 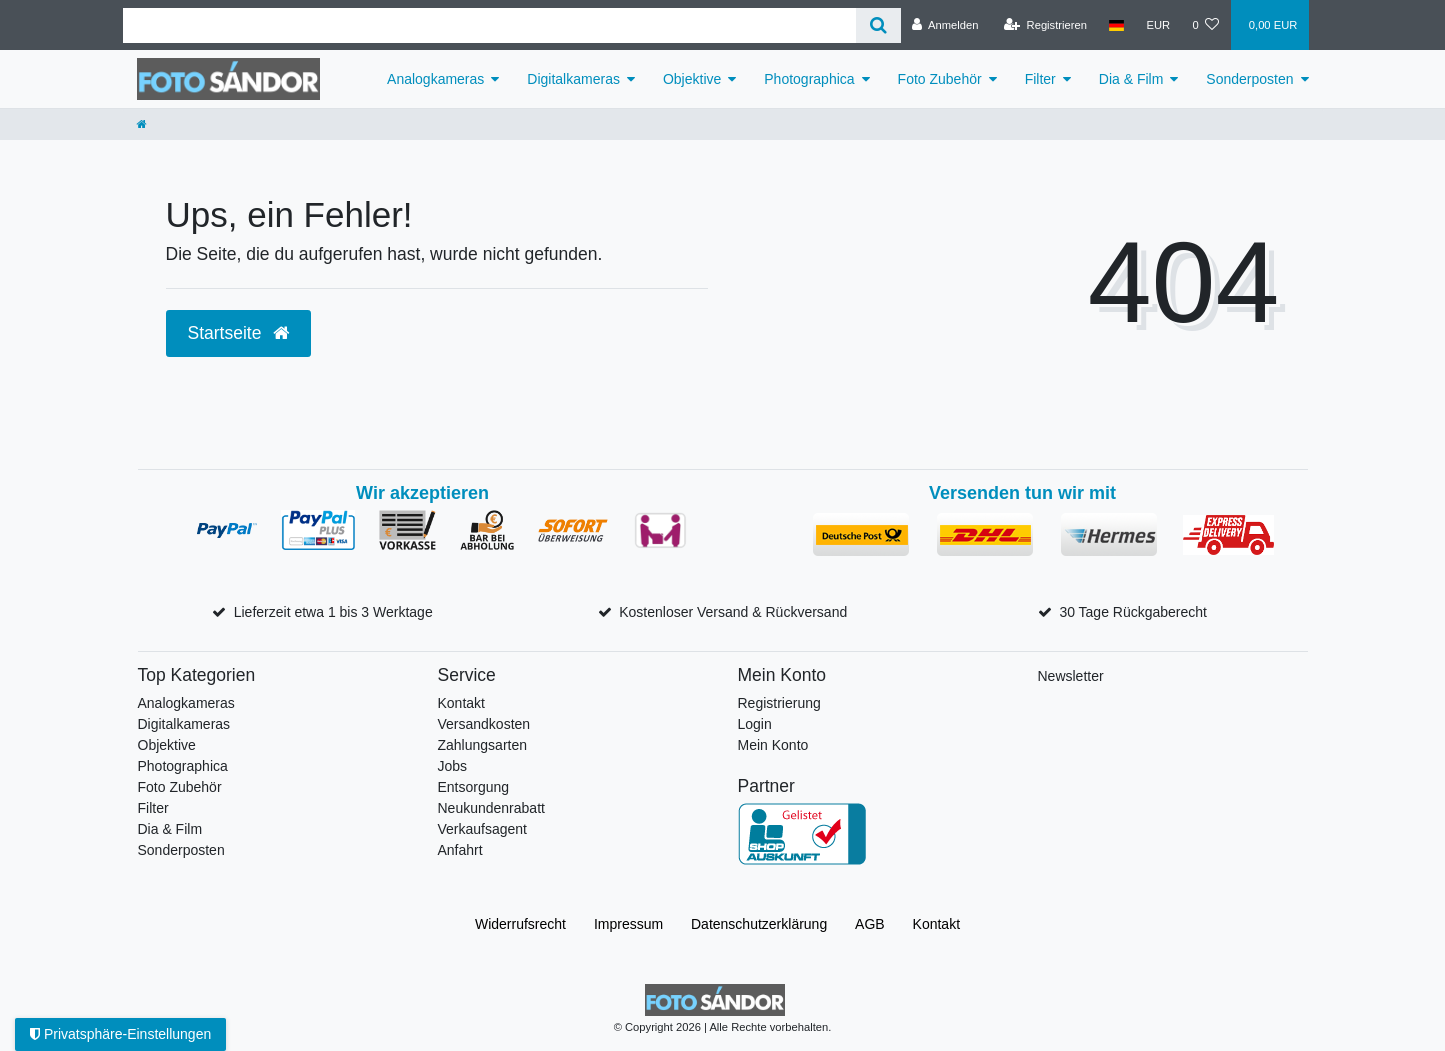 What do you see at coordinates (759, 924) in the screenshot?
I see `Daten­schutz­erklärung` at bounding box center [759, 924].